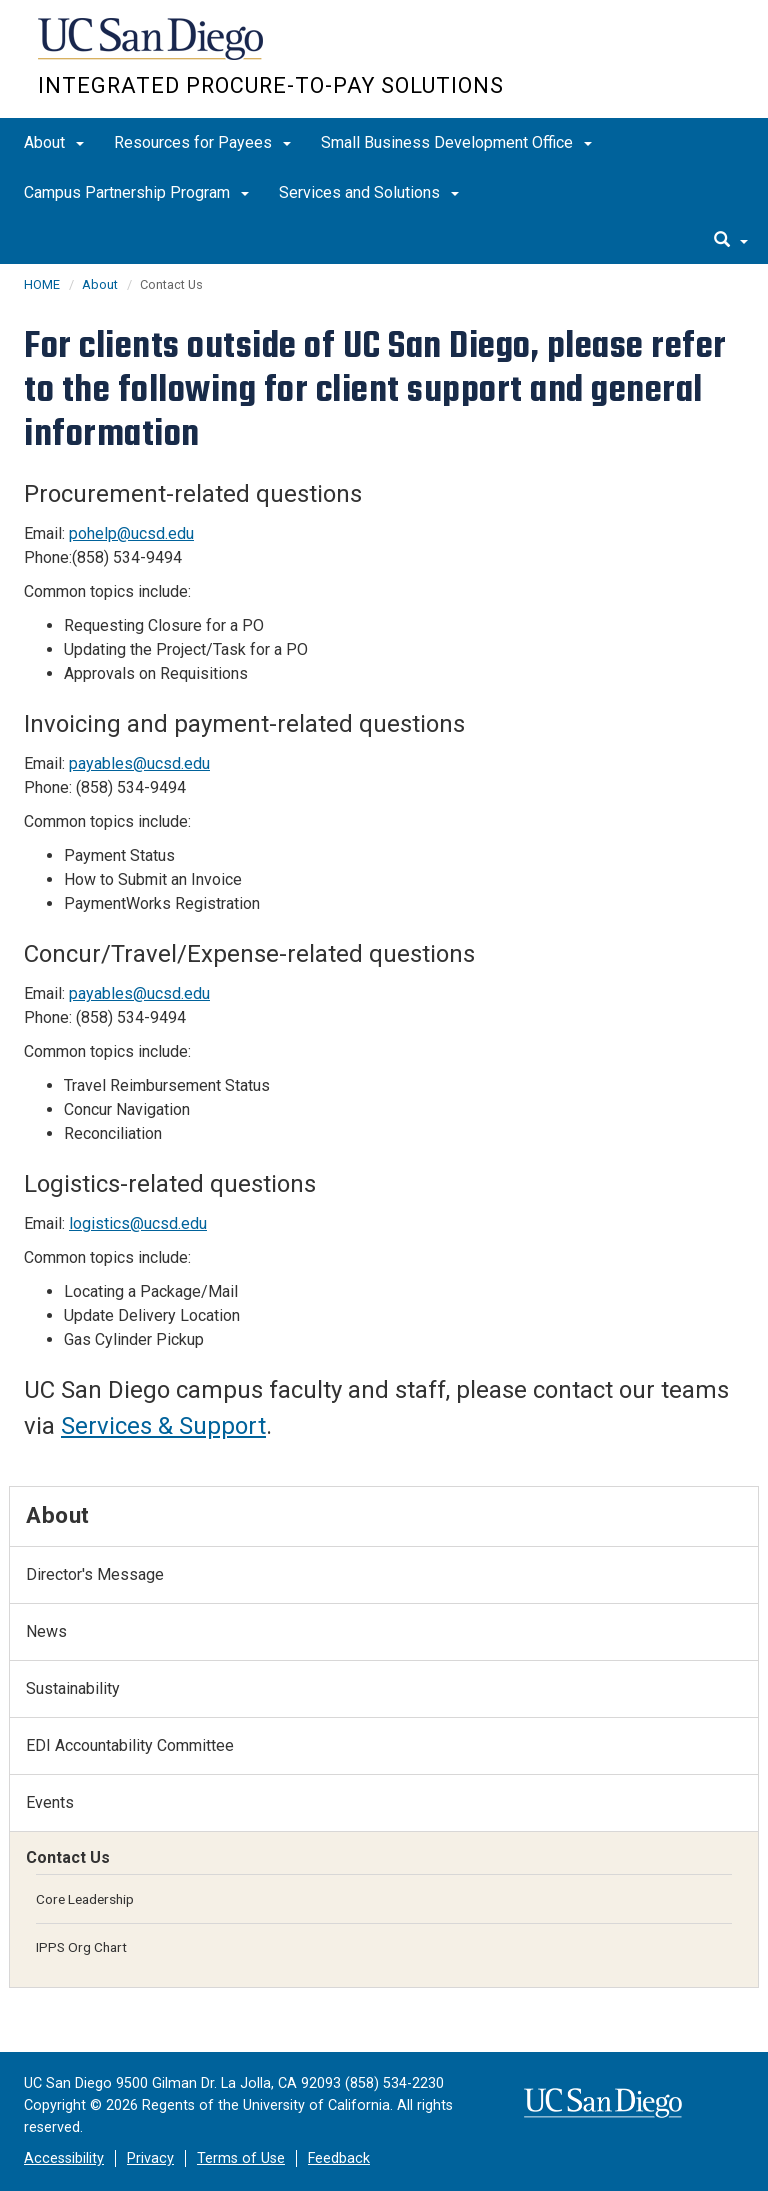  What do you see at coordinates (73, 1688) in the screenshot?
I see `Sustainability` at bounding box center [73, 1688].